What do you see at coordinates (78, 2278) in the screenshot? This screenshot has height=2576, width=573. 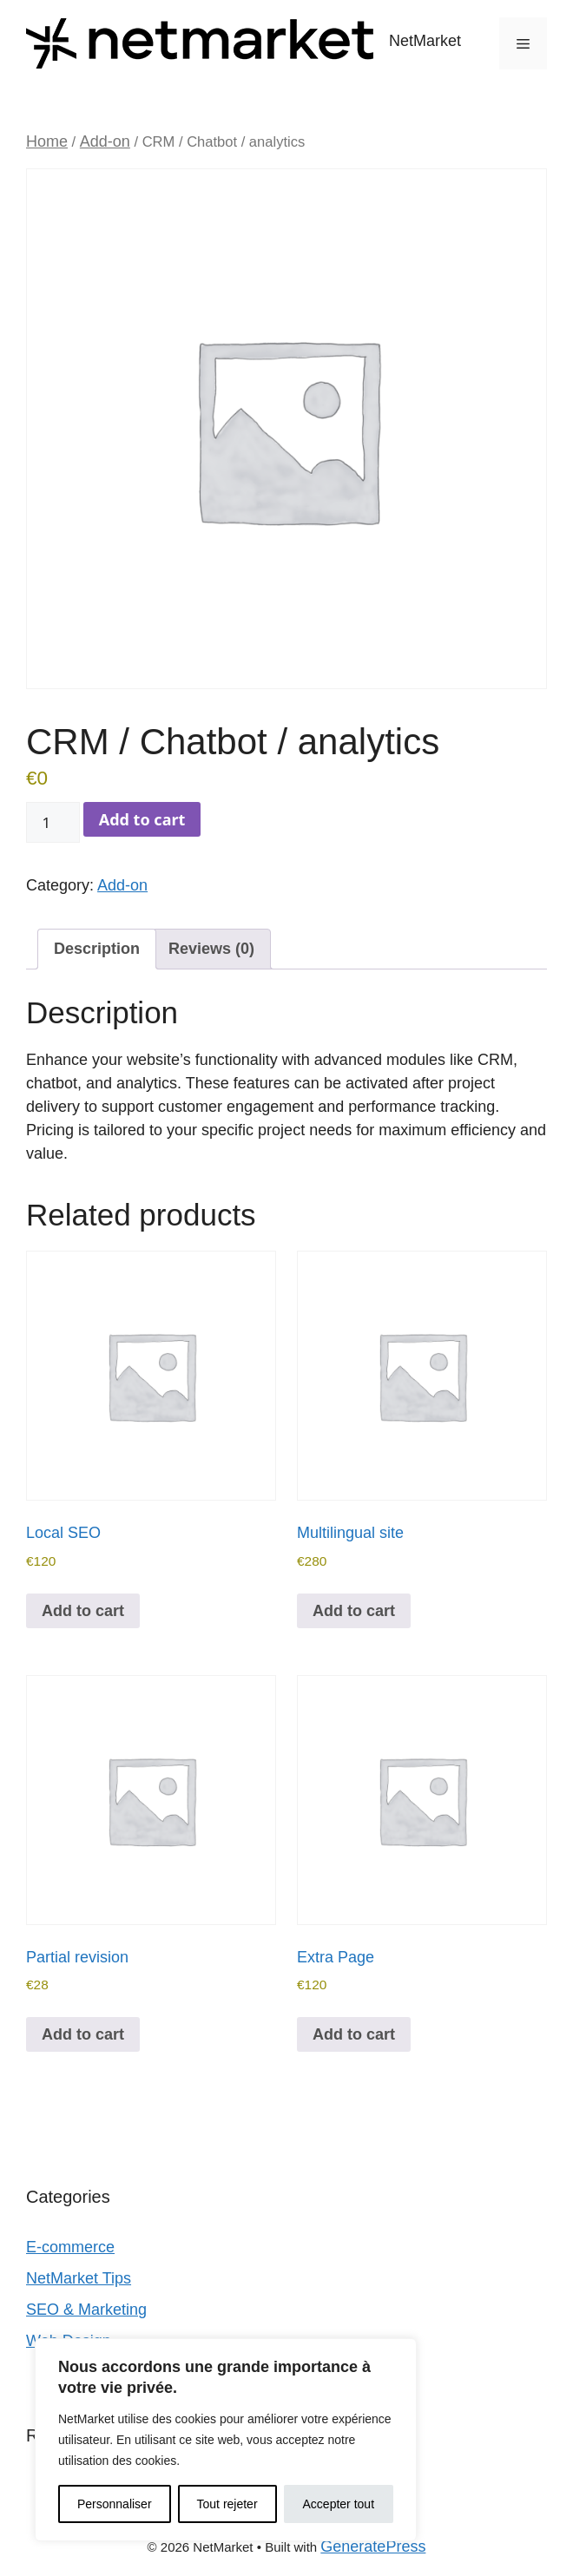 I see `NetMarket Tips` at bounding box center [78, 2278].